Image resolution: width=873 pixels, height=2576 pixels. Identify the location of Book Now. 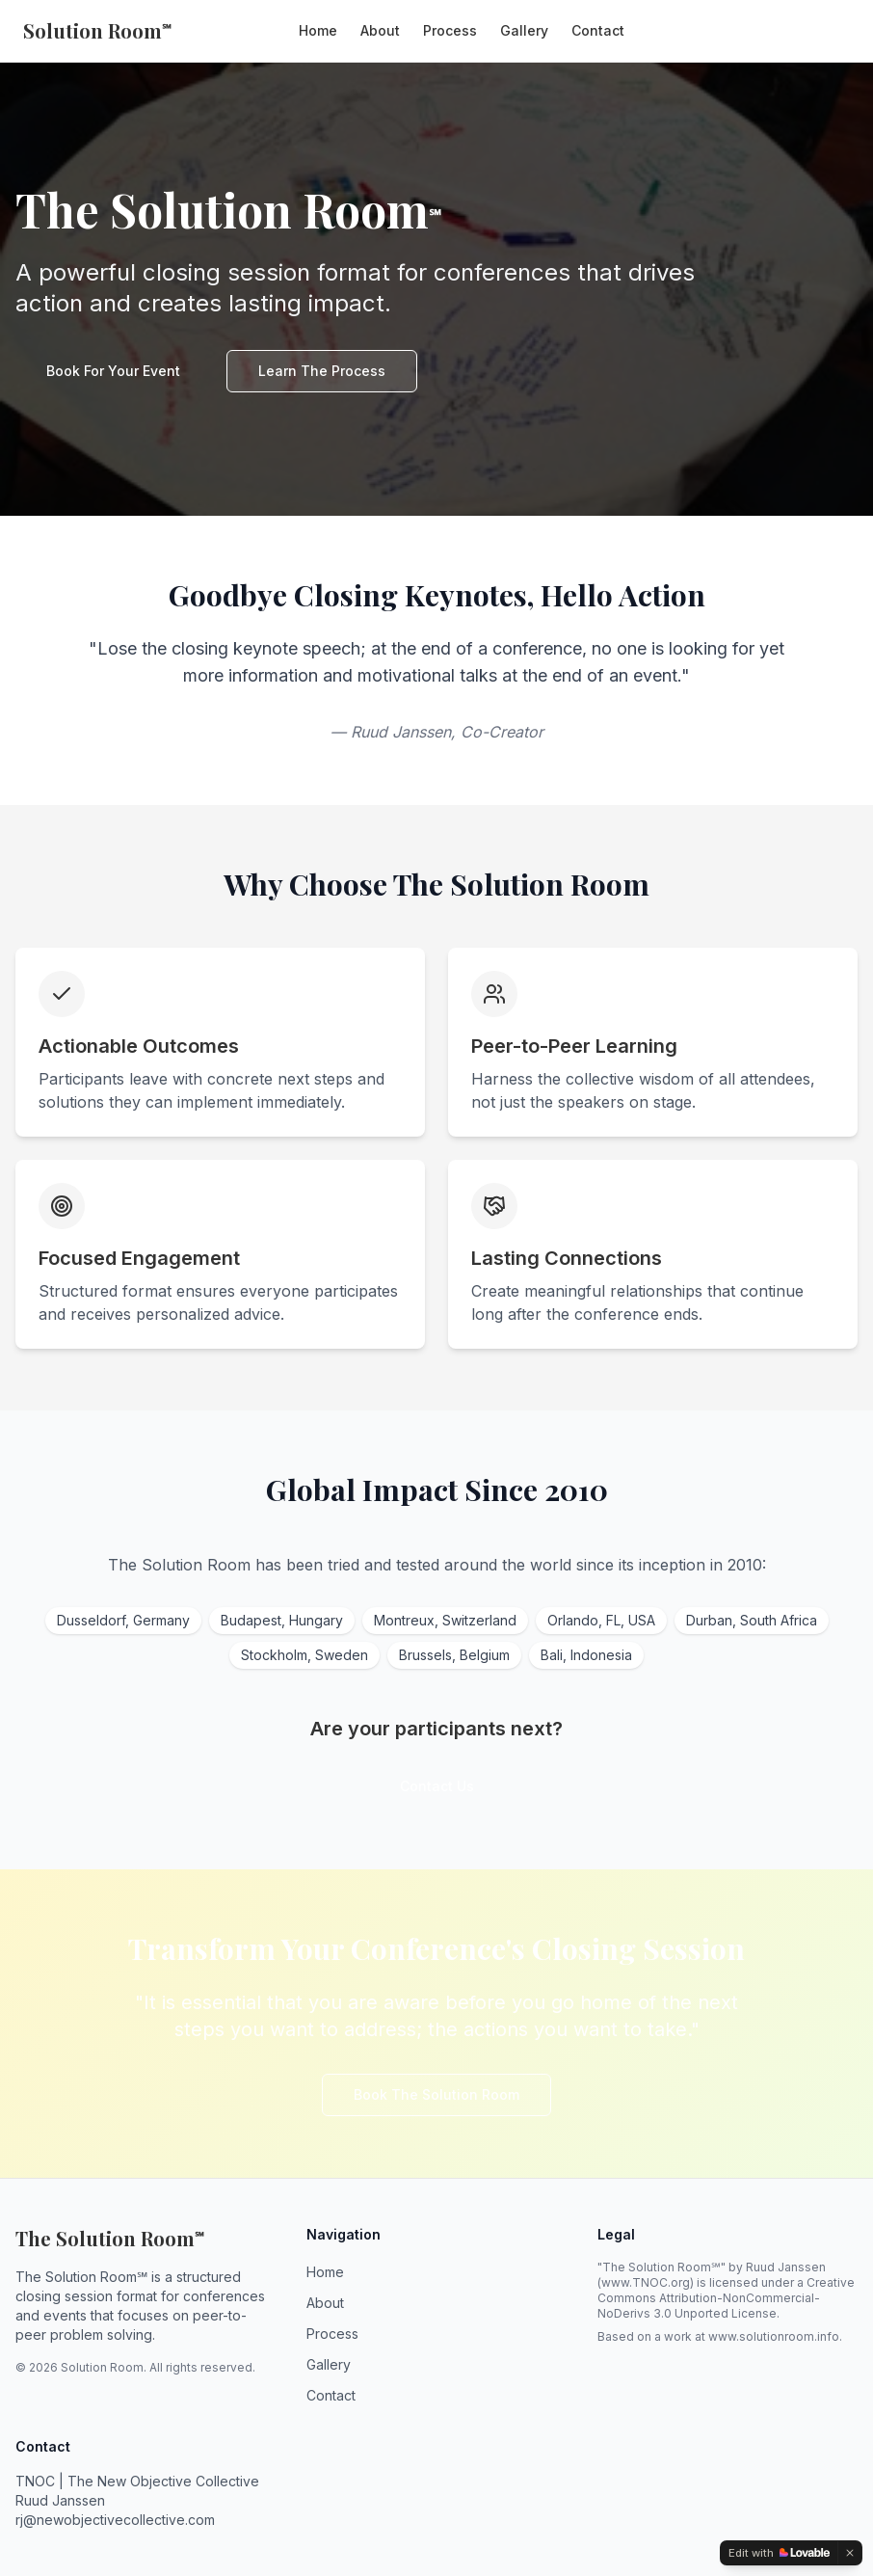
(800, 30).